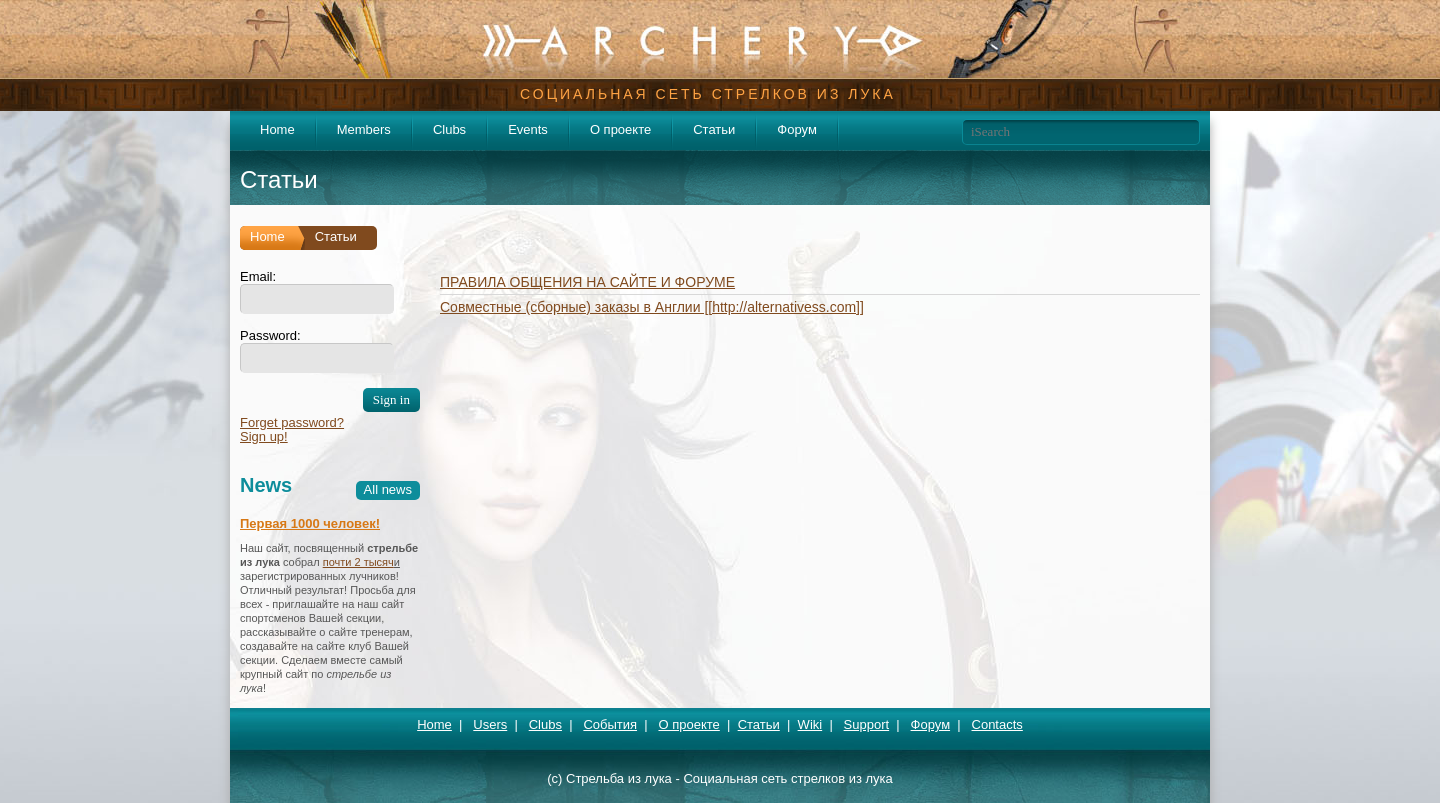 The image size is (1440, 803). Describe the element at coordinates (610, 724) in the screenshot. I see `События` at that location.